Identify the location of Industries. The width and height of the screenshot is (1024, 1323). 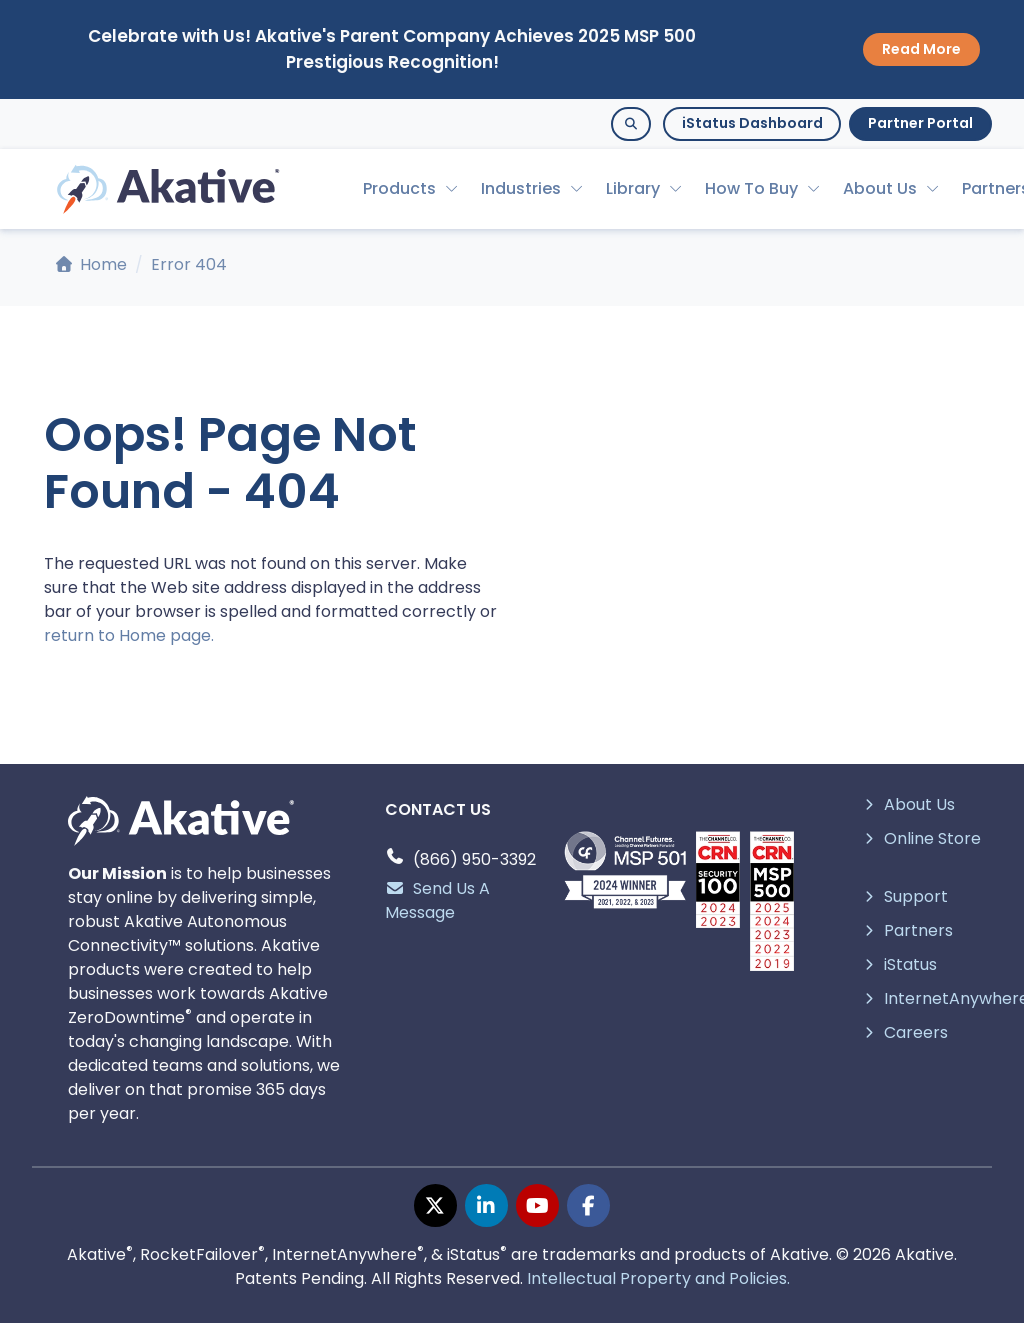
(521, 188).